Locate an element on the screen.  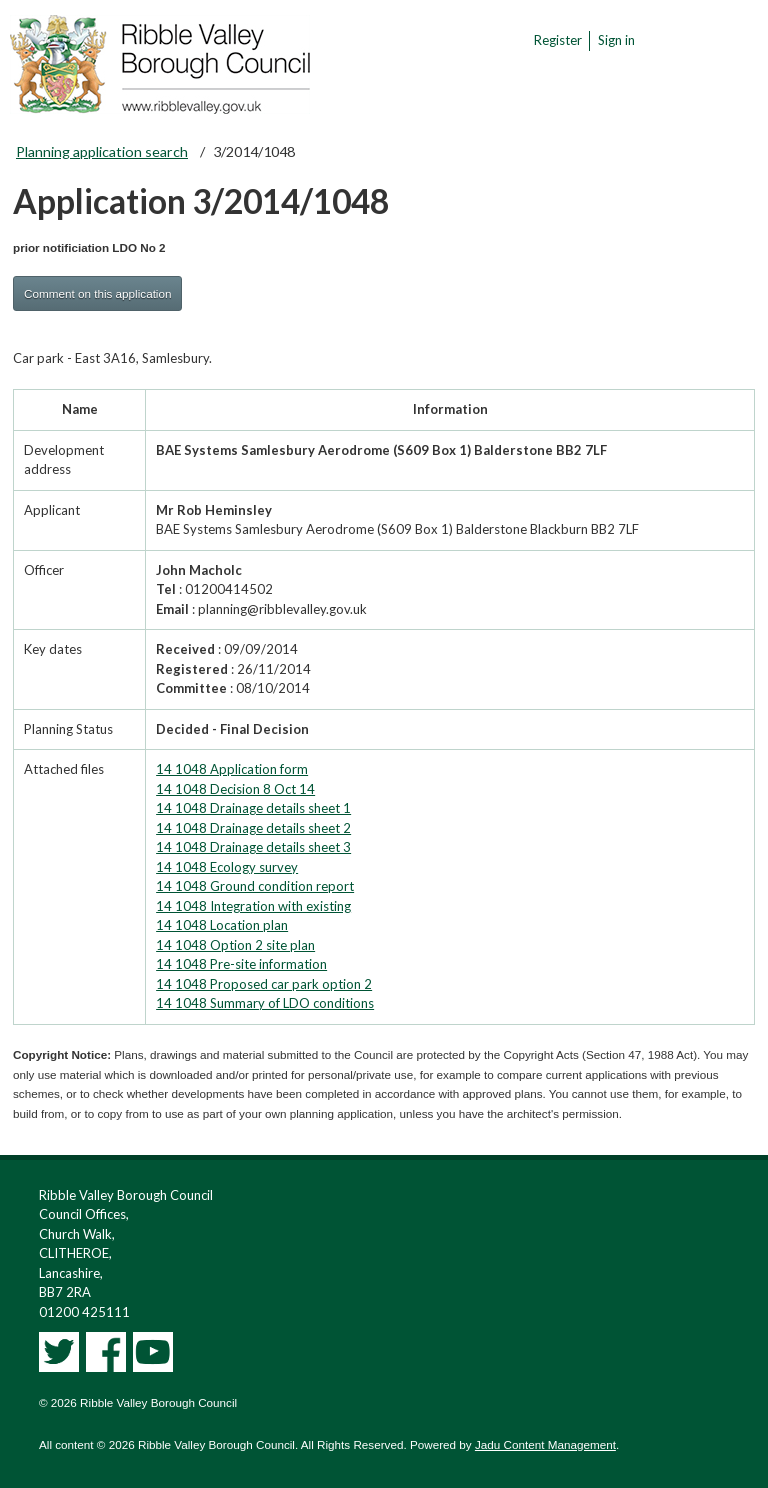
14 1048 Pre-site information is located at coordinates (241, 964).